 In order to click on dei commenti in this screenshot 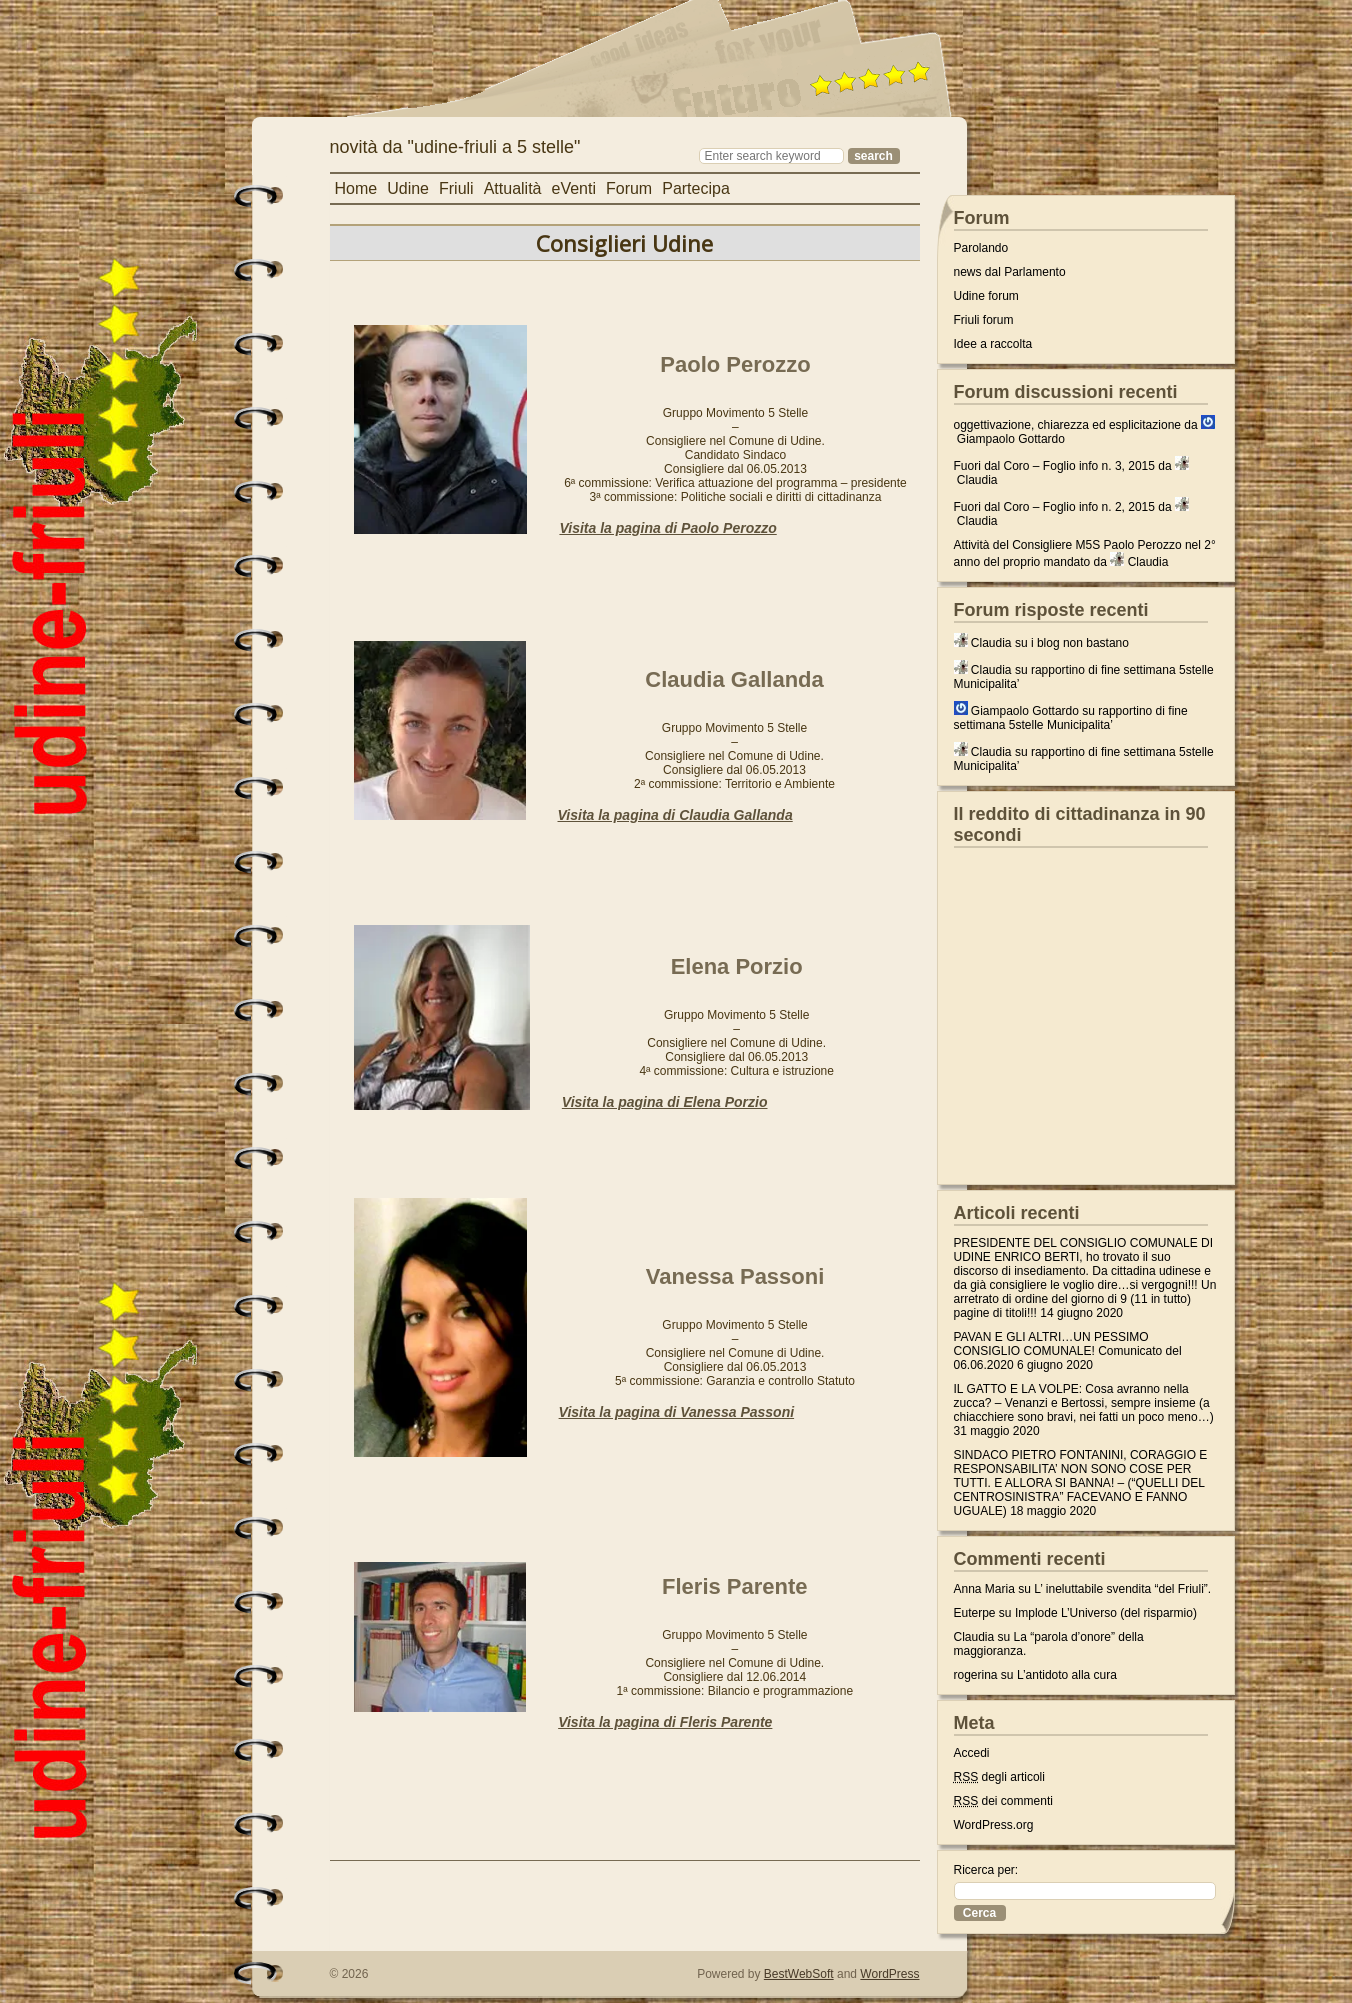, I will do `click(1003, 1801)`.